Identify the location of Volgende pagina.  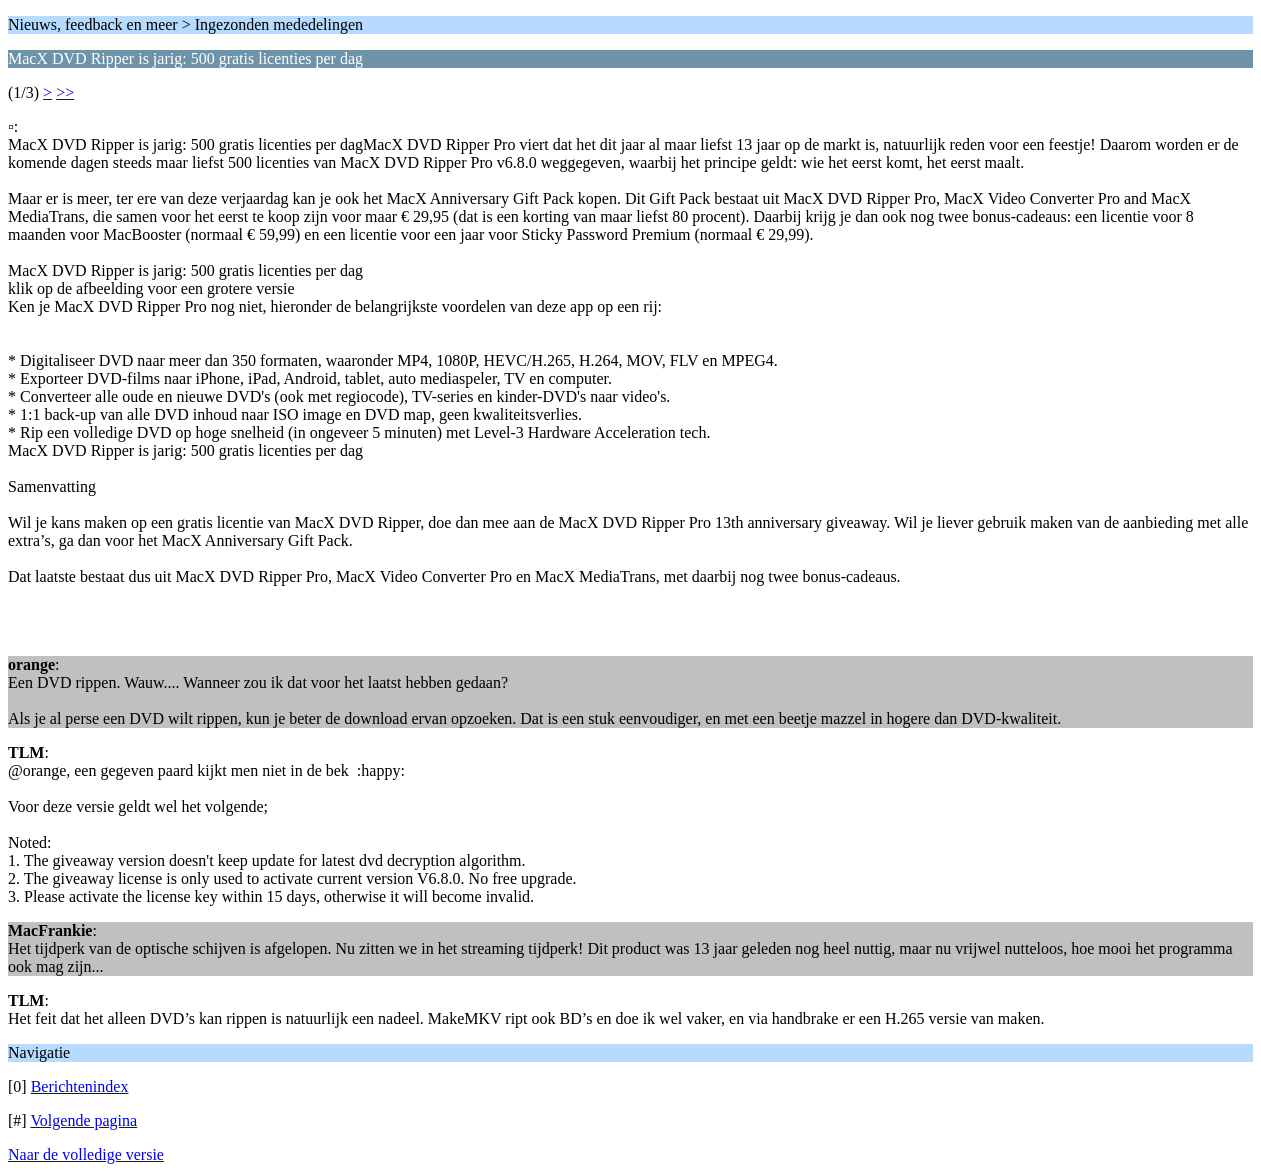
(83, 1120).